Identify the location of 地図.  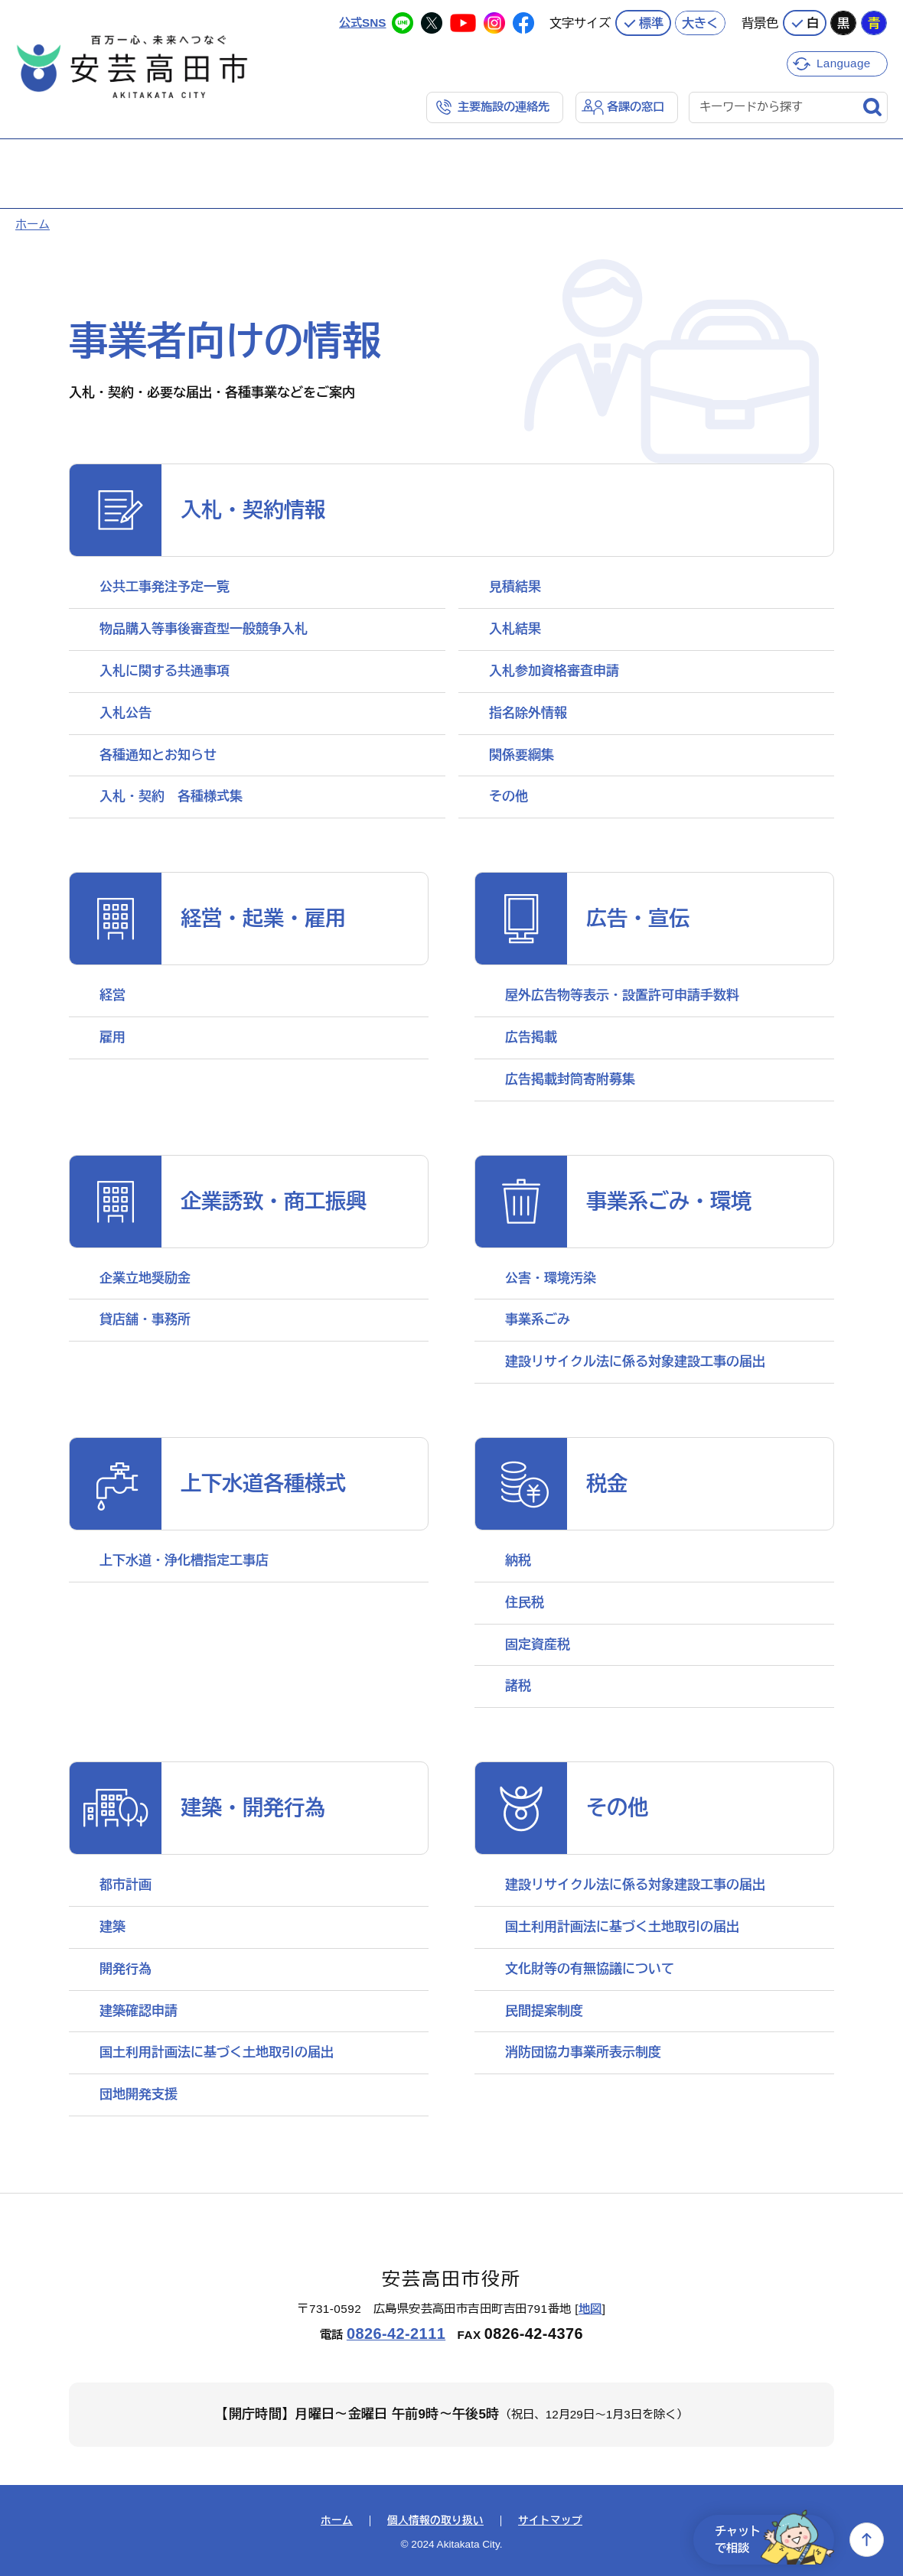
(590, 2308).